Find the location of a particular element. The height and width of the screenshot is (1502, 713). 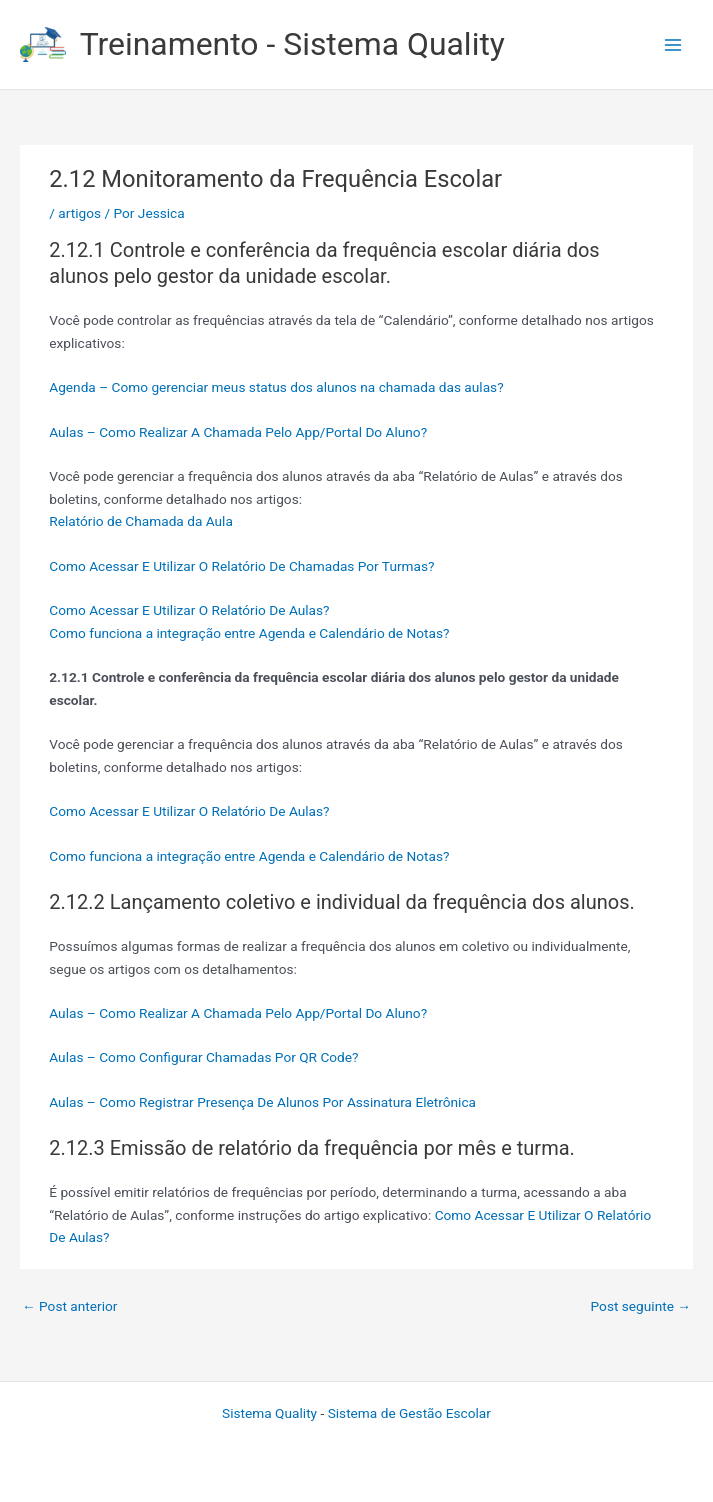

Post anterior is located at coordinates (69, 1306).